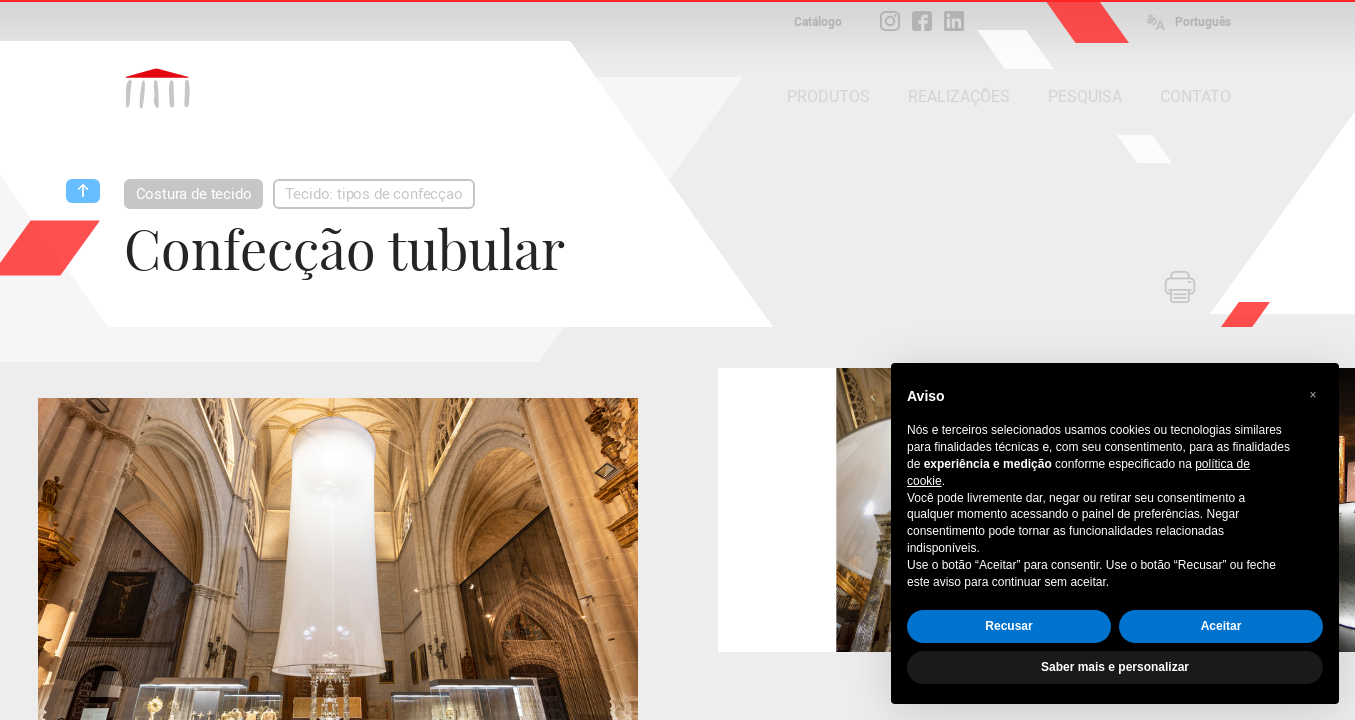  Describe the element at coordinates (1115, 667) in the screenshot. I see `Saber mais e personalizar [button]` at that location.